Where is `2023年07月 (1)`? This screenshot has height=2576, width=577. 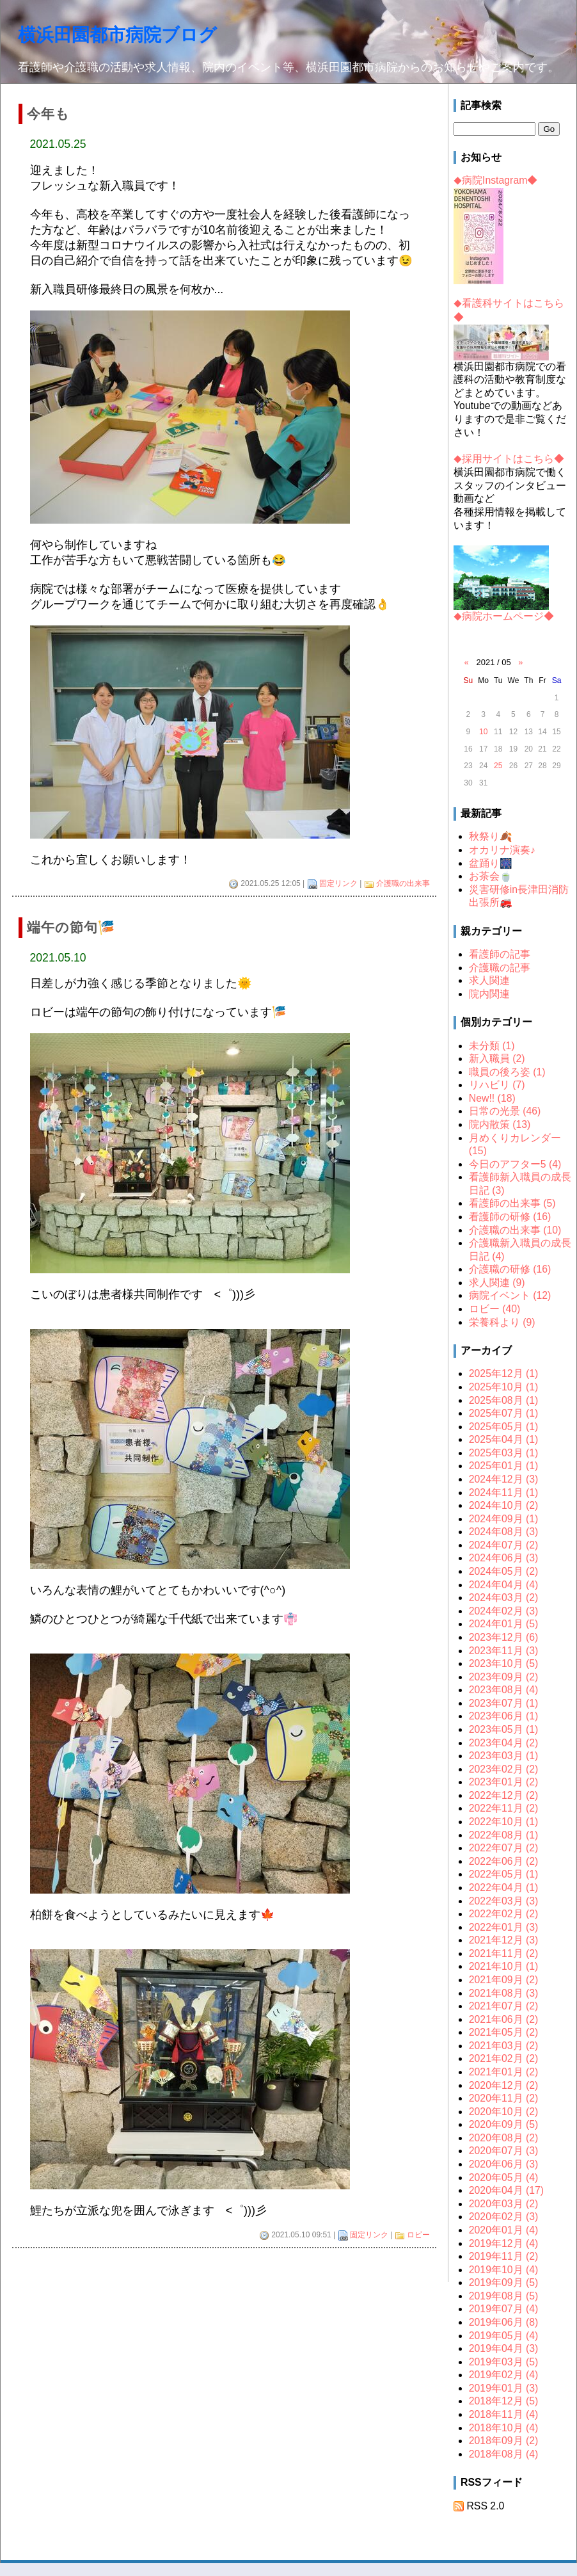 2023年07月 (1) is located at coordinates (504, 1703).